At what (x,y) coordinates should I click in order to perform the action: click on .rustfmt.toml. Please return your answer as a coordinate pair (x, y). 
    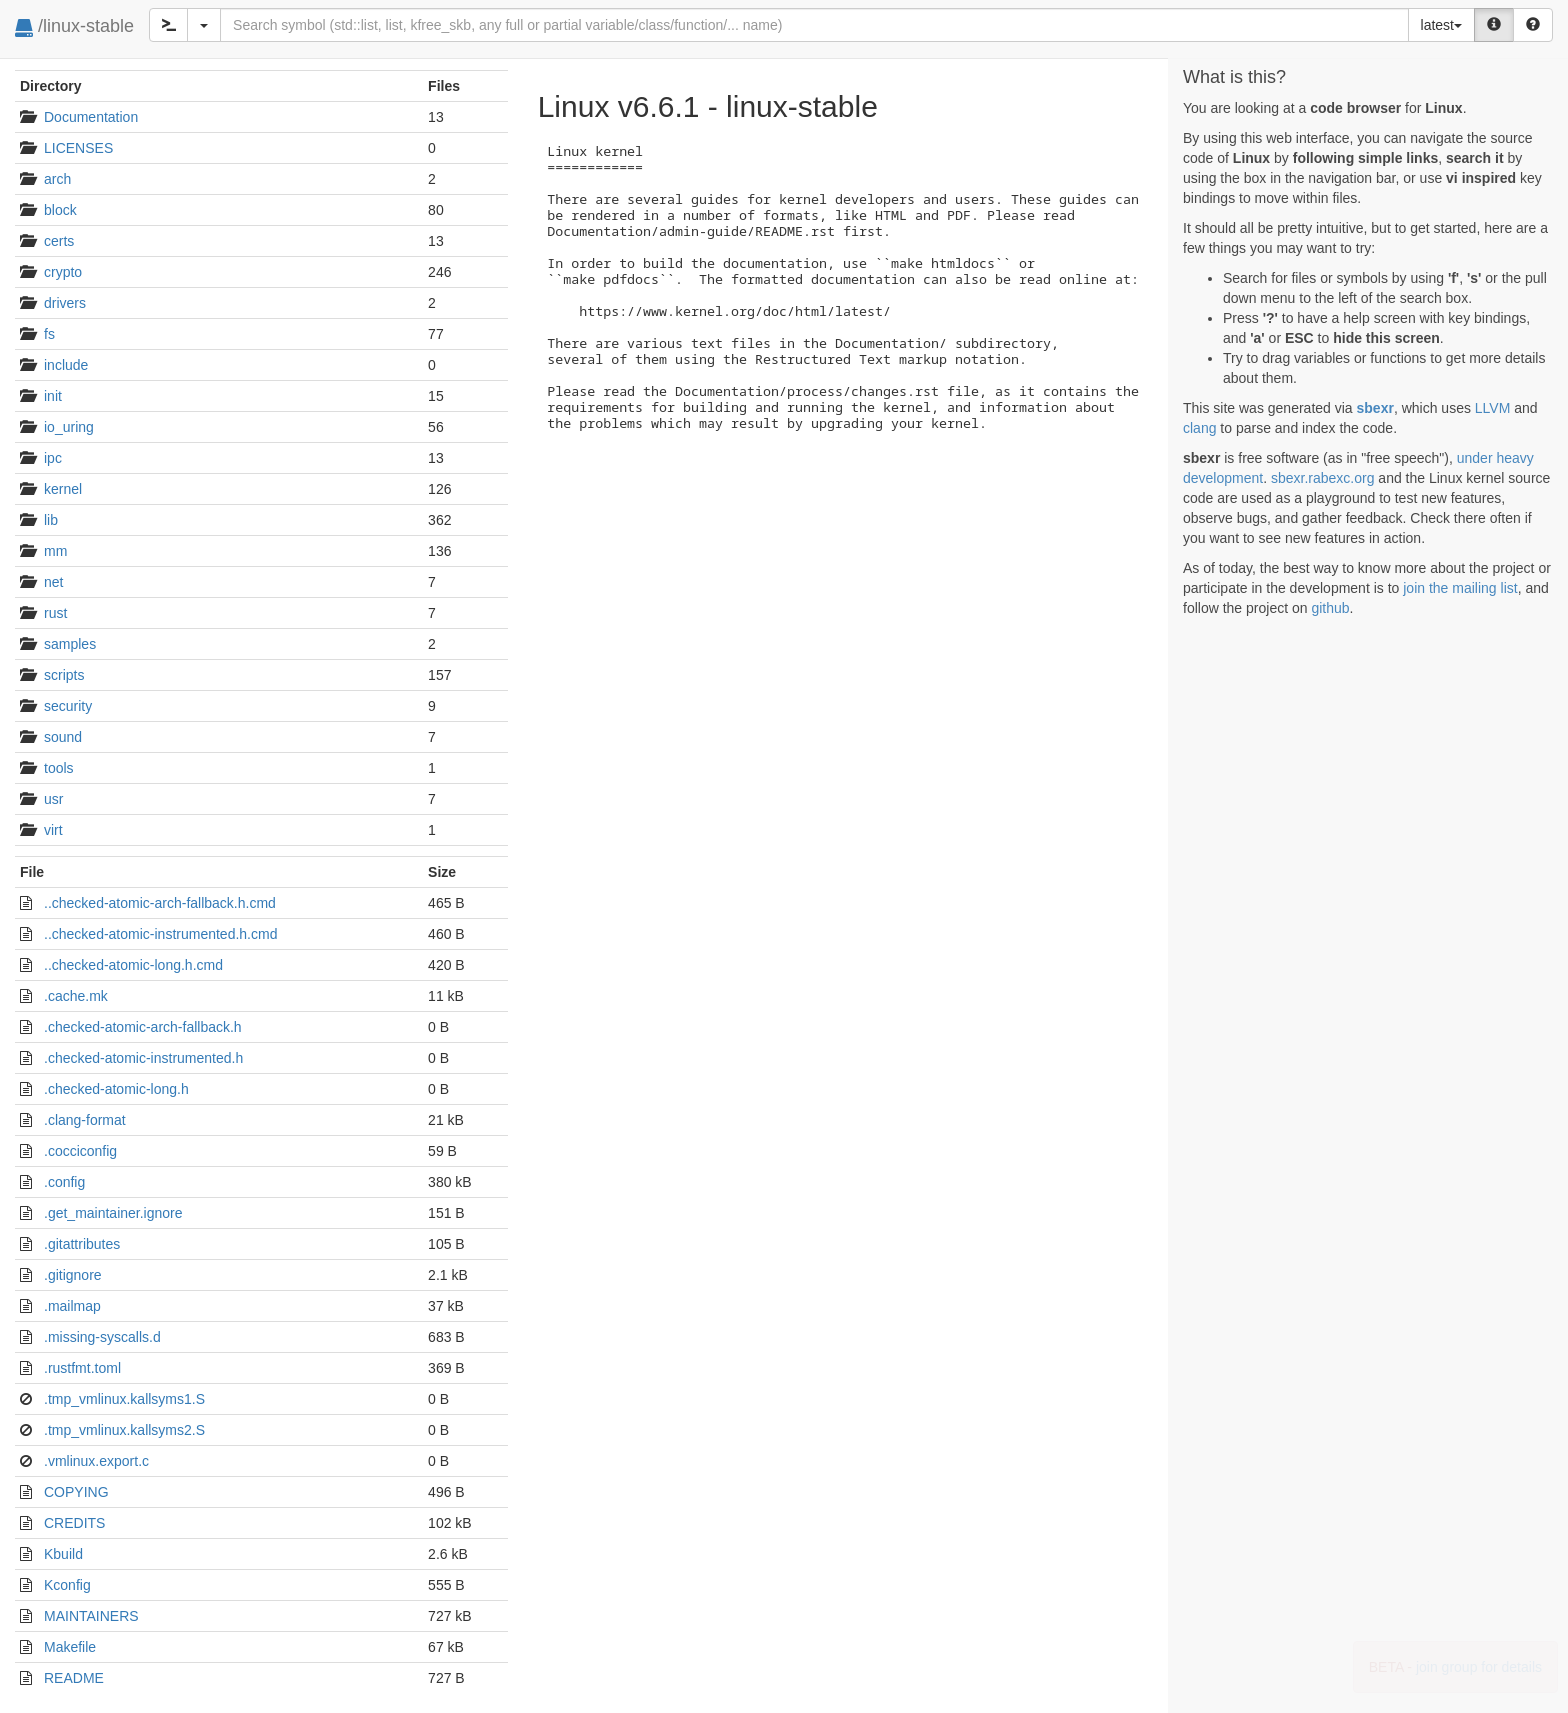
    Looking at the image, I should click on (82, 1368).